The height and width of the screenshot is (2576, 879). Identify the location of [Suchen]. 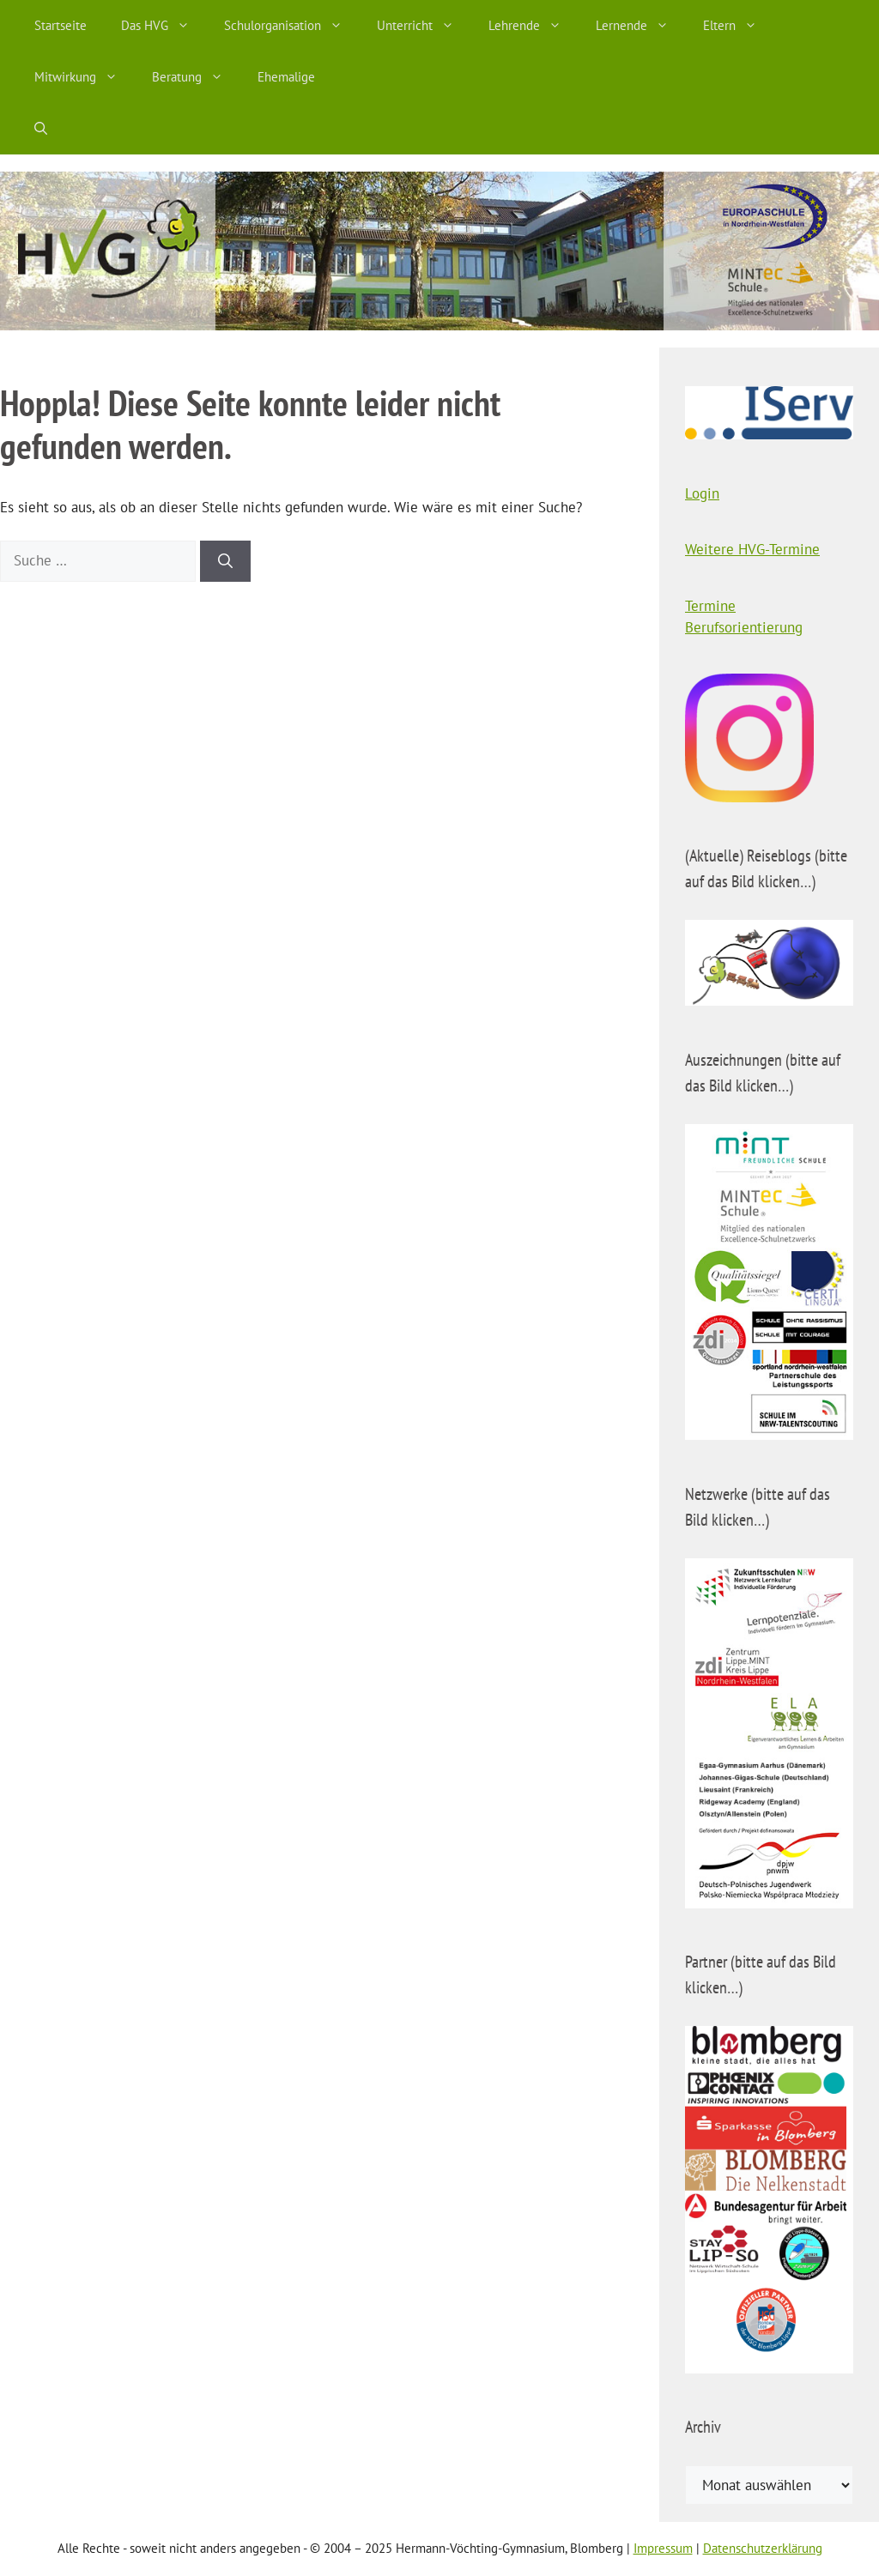
(225, 561).